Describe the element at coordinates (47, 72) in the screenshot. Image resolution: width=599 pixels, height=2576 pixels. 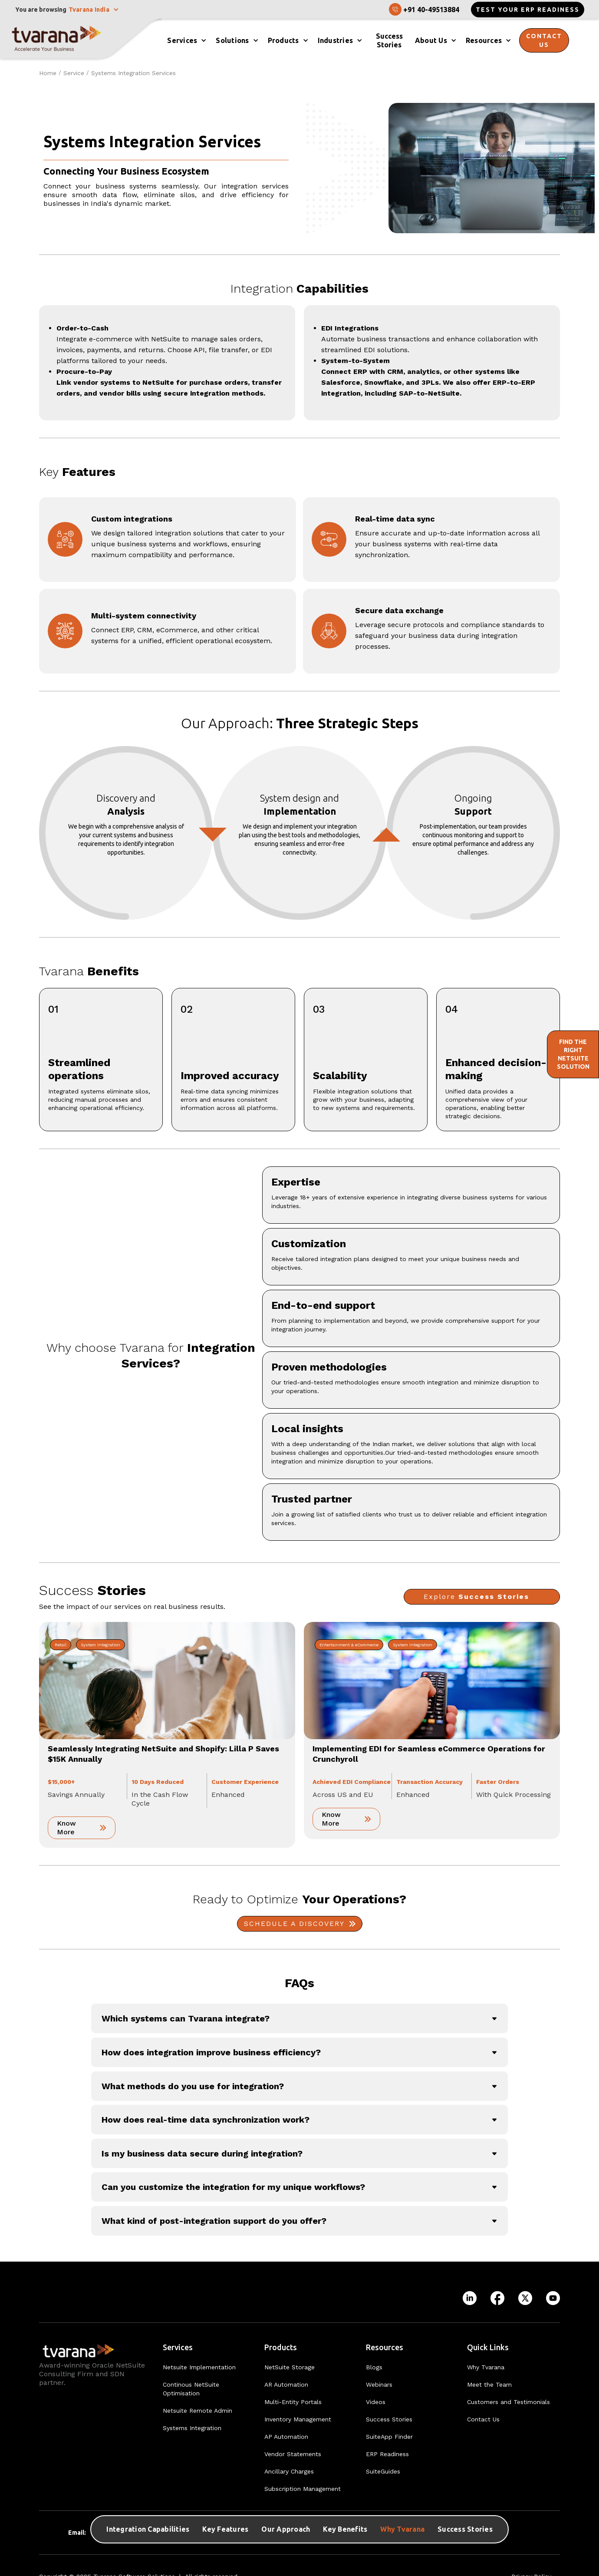
I see `Home` at that location.